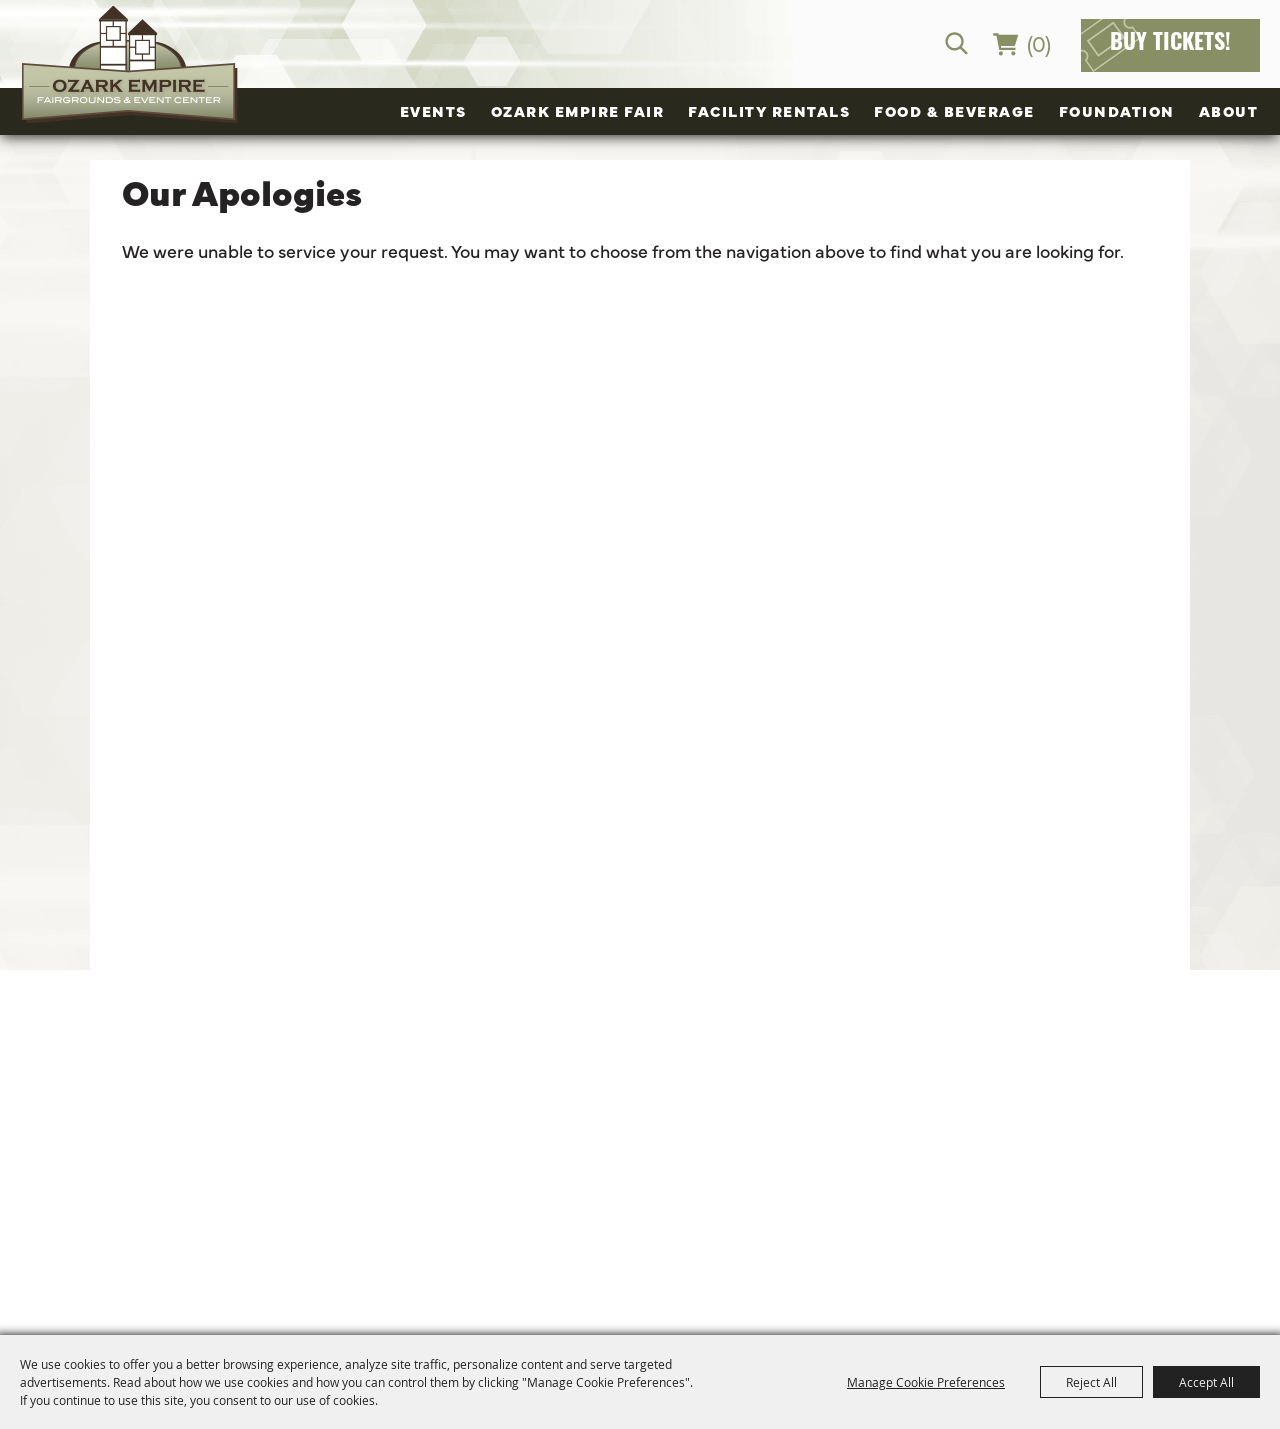  I want to click on Foundation, so click(1117, 110).